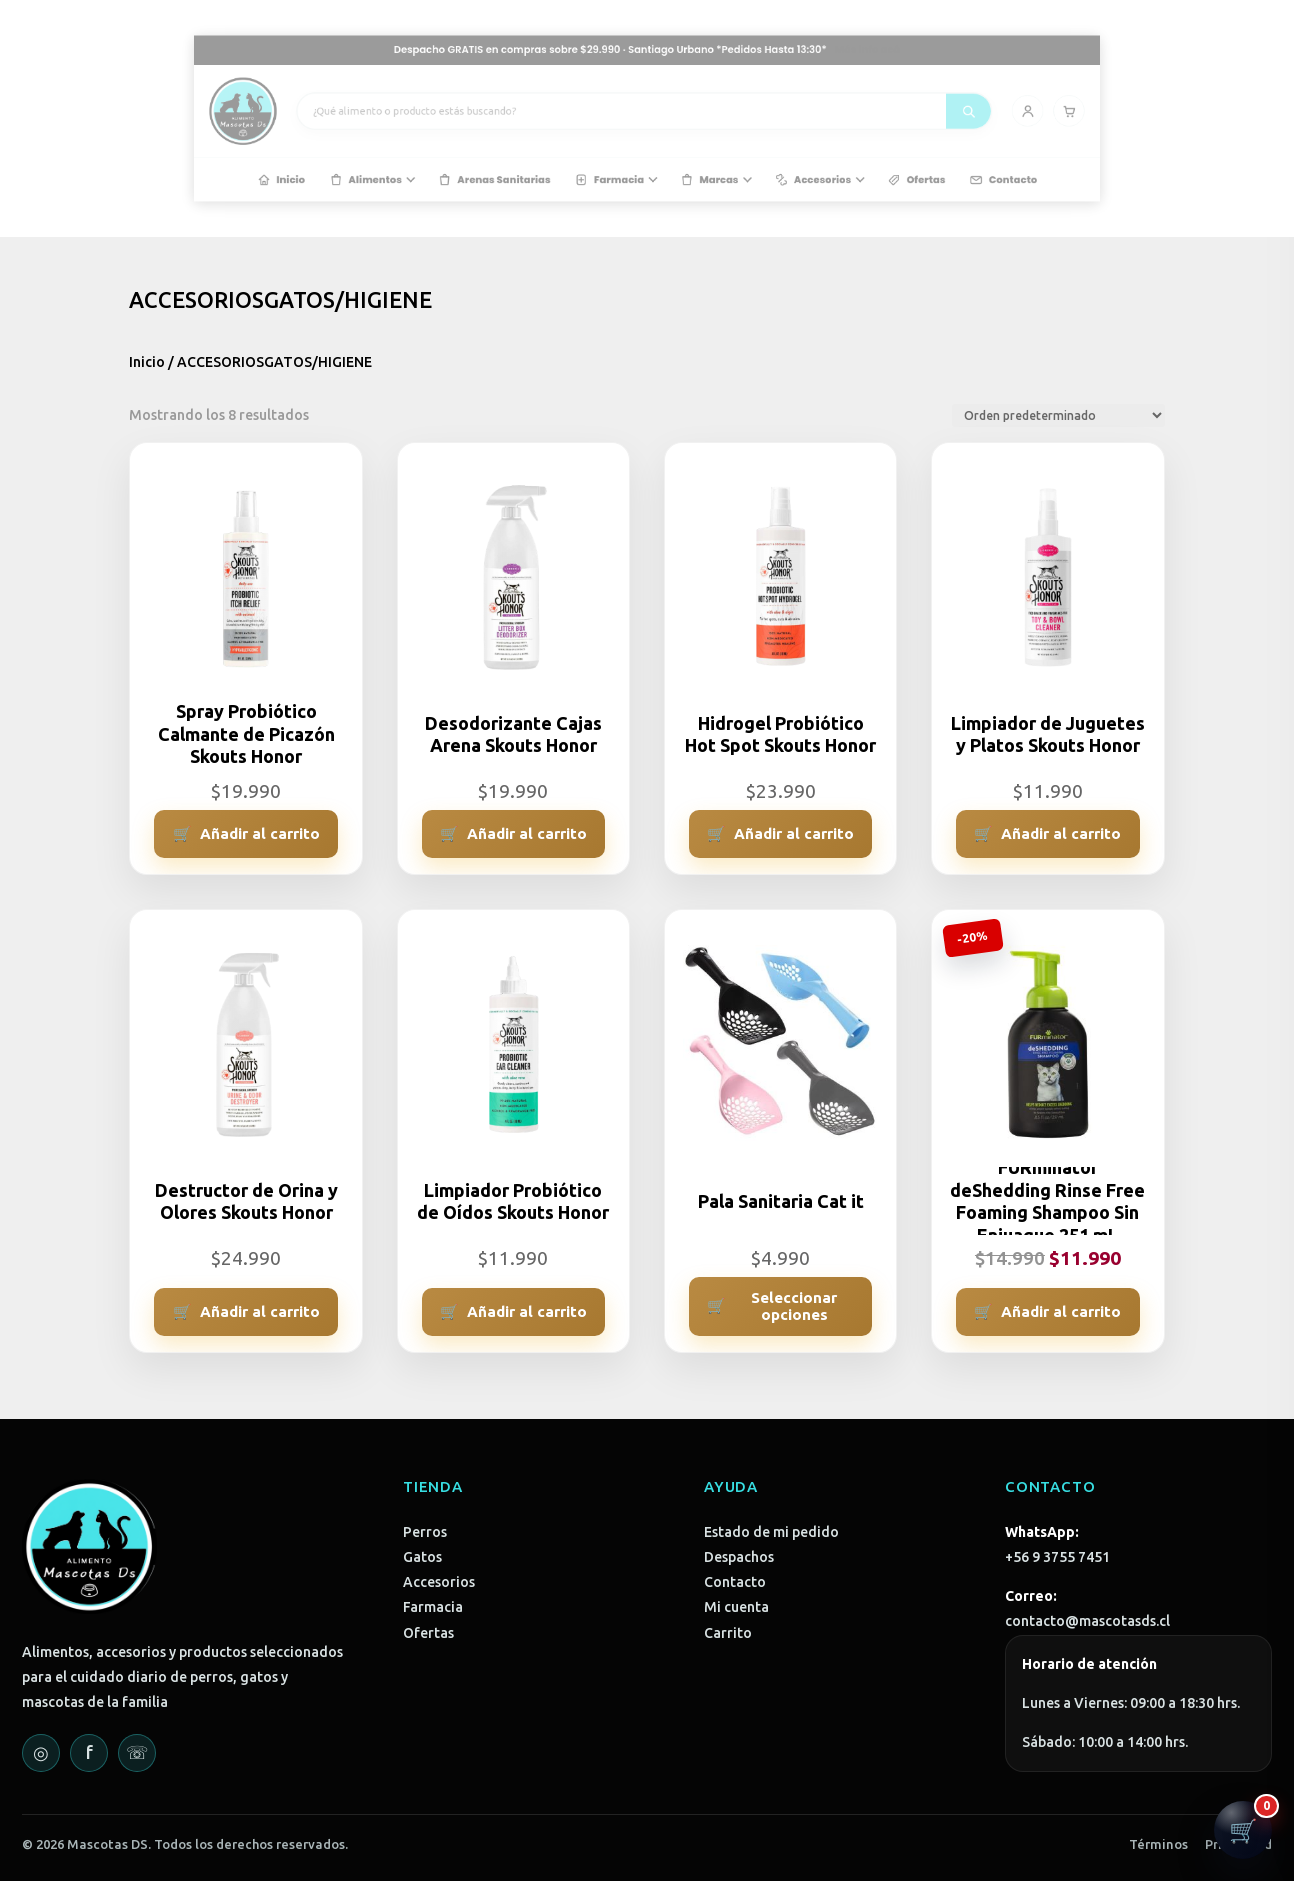 Image resolution: width=1294 pixels, height=1881 pixels. I want to click on [Carrito], so click(902, 113).